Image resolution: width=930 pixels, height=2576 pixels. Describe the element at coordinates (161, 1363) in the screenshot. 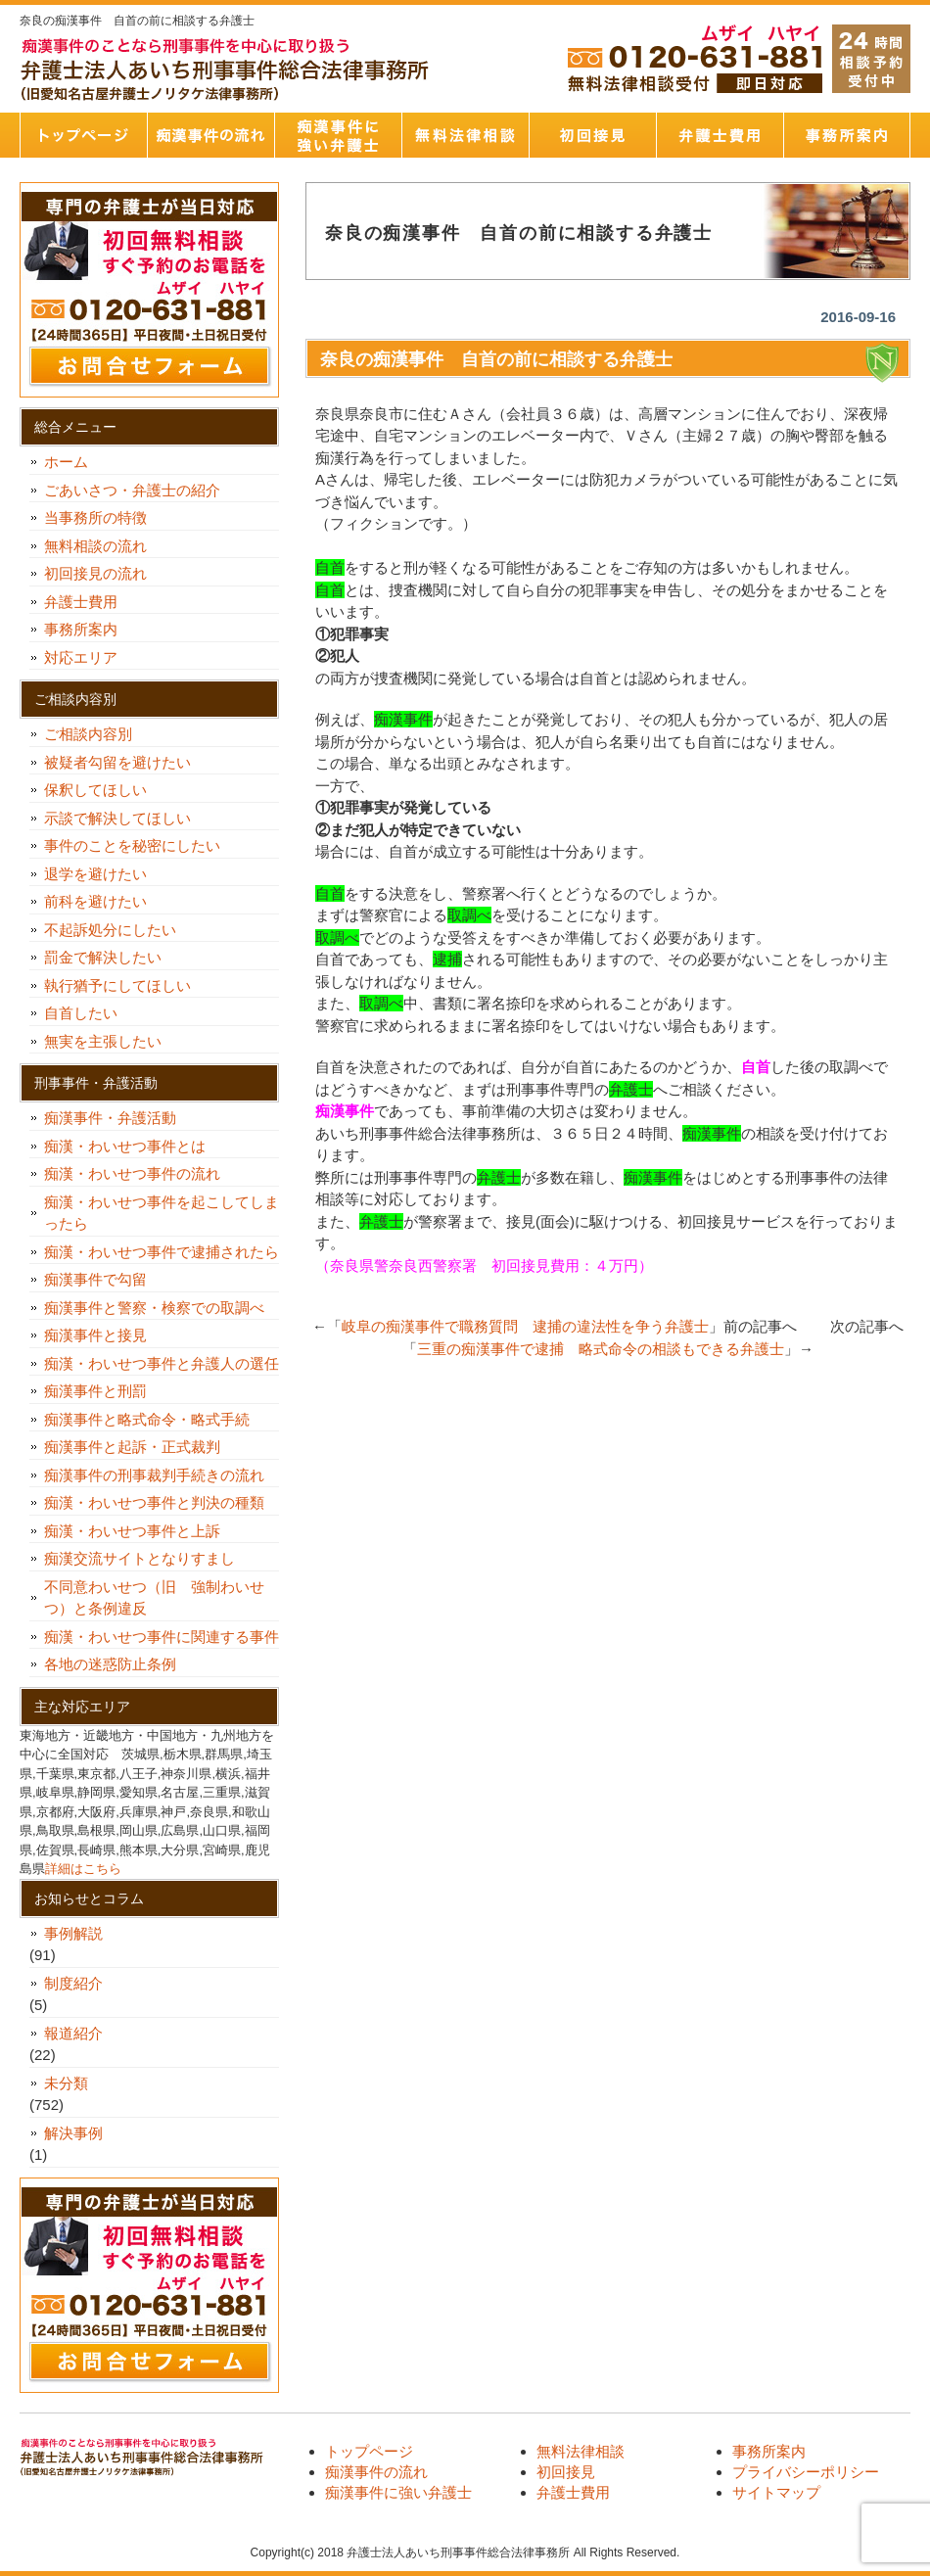

I see `痴漢・わいせつ事件と弁護人の選任` at that location.